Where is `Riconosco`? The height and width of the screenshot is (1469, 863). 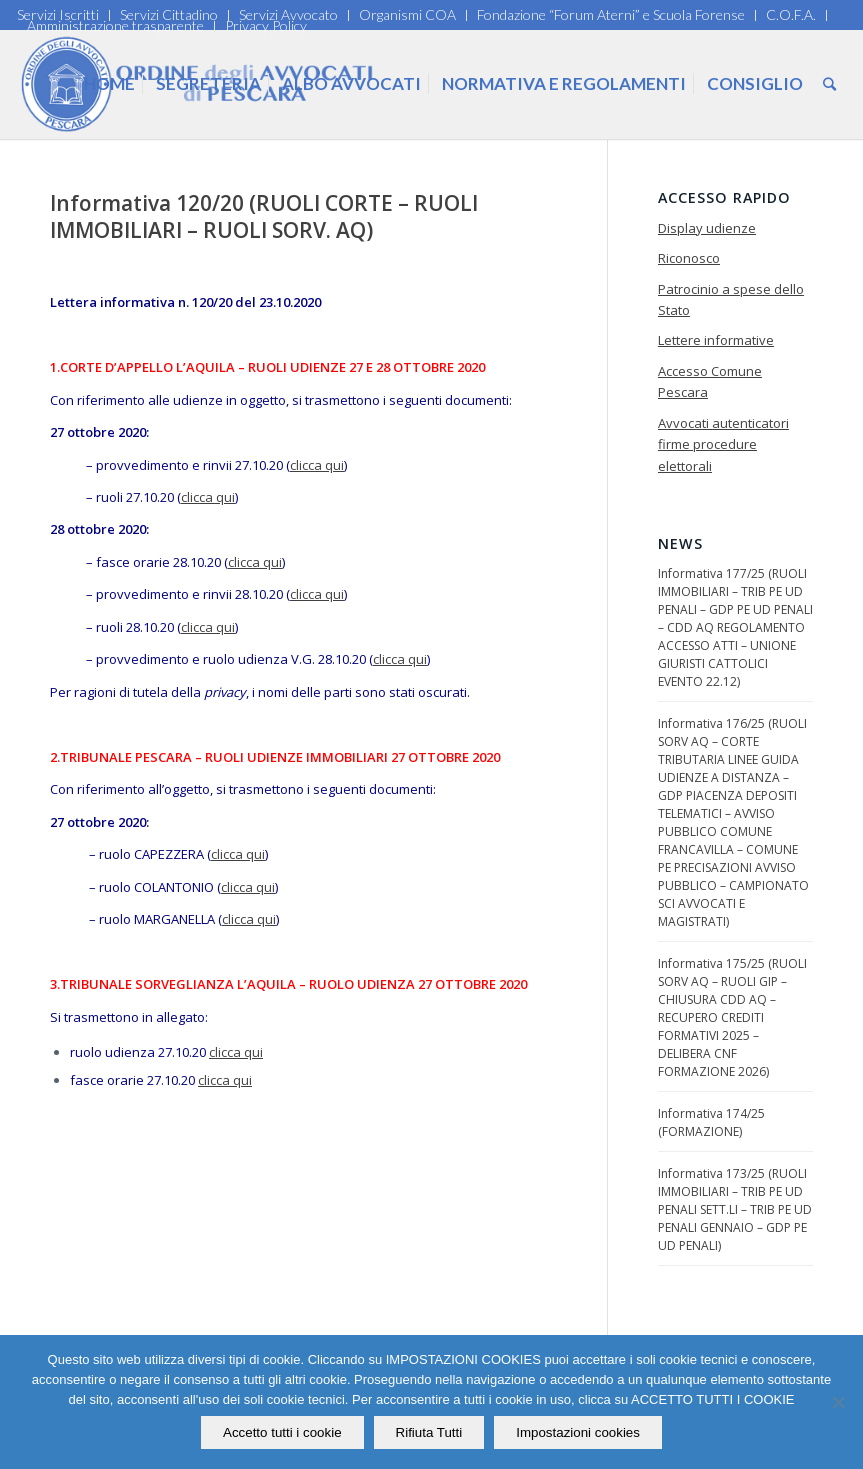 Riconosco is located at coordinates (689, 258).